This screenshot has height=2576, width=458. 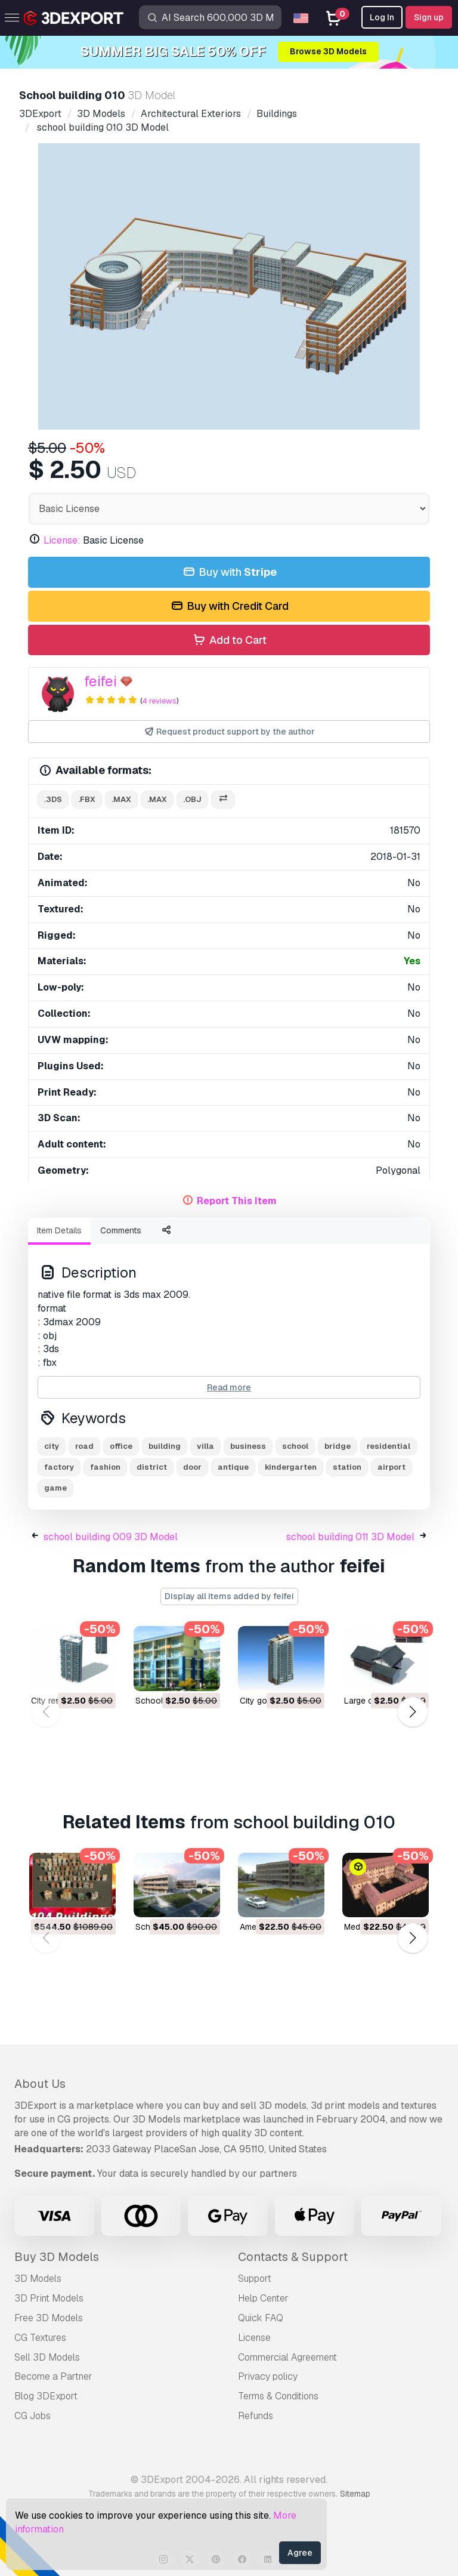 I want to click on Privacy policy, so click(x=268, y=2376).